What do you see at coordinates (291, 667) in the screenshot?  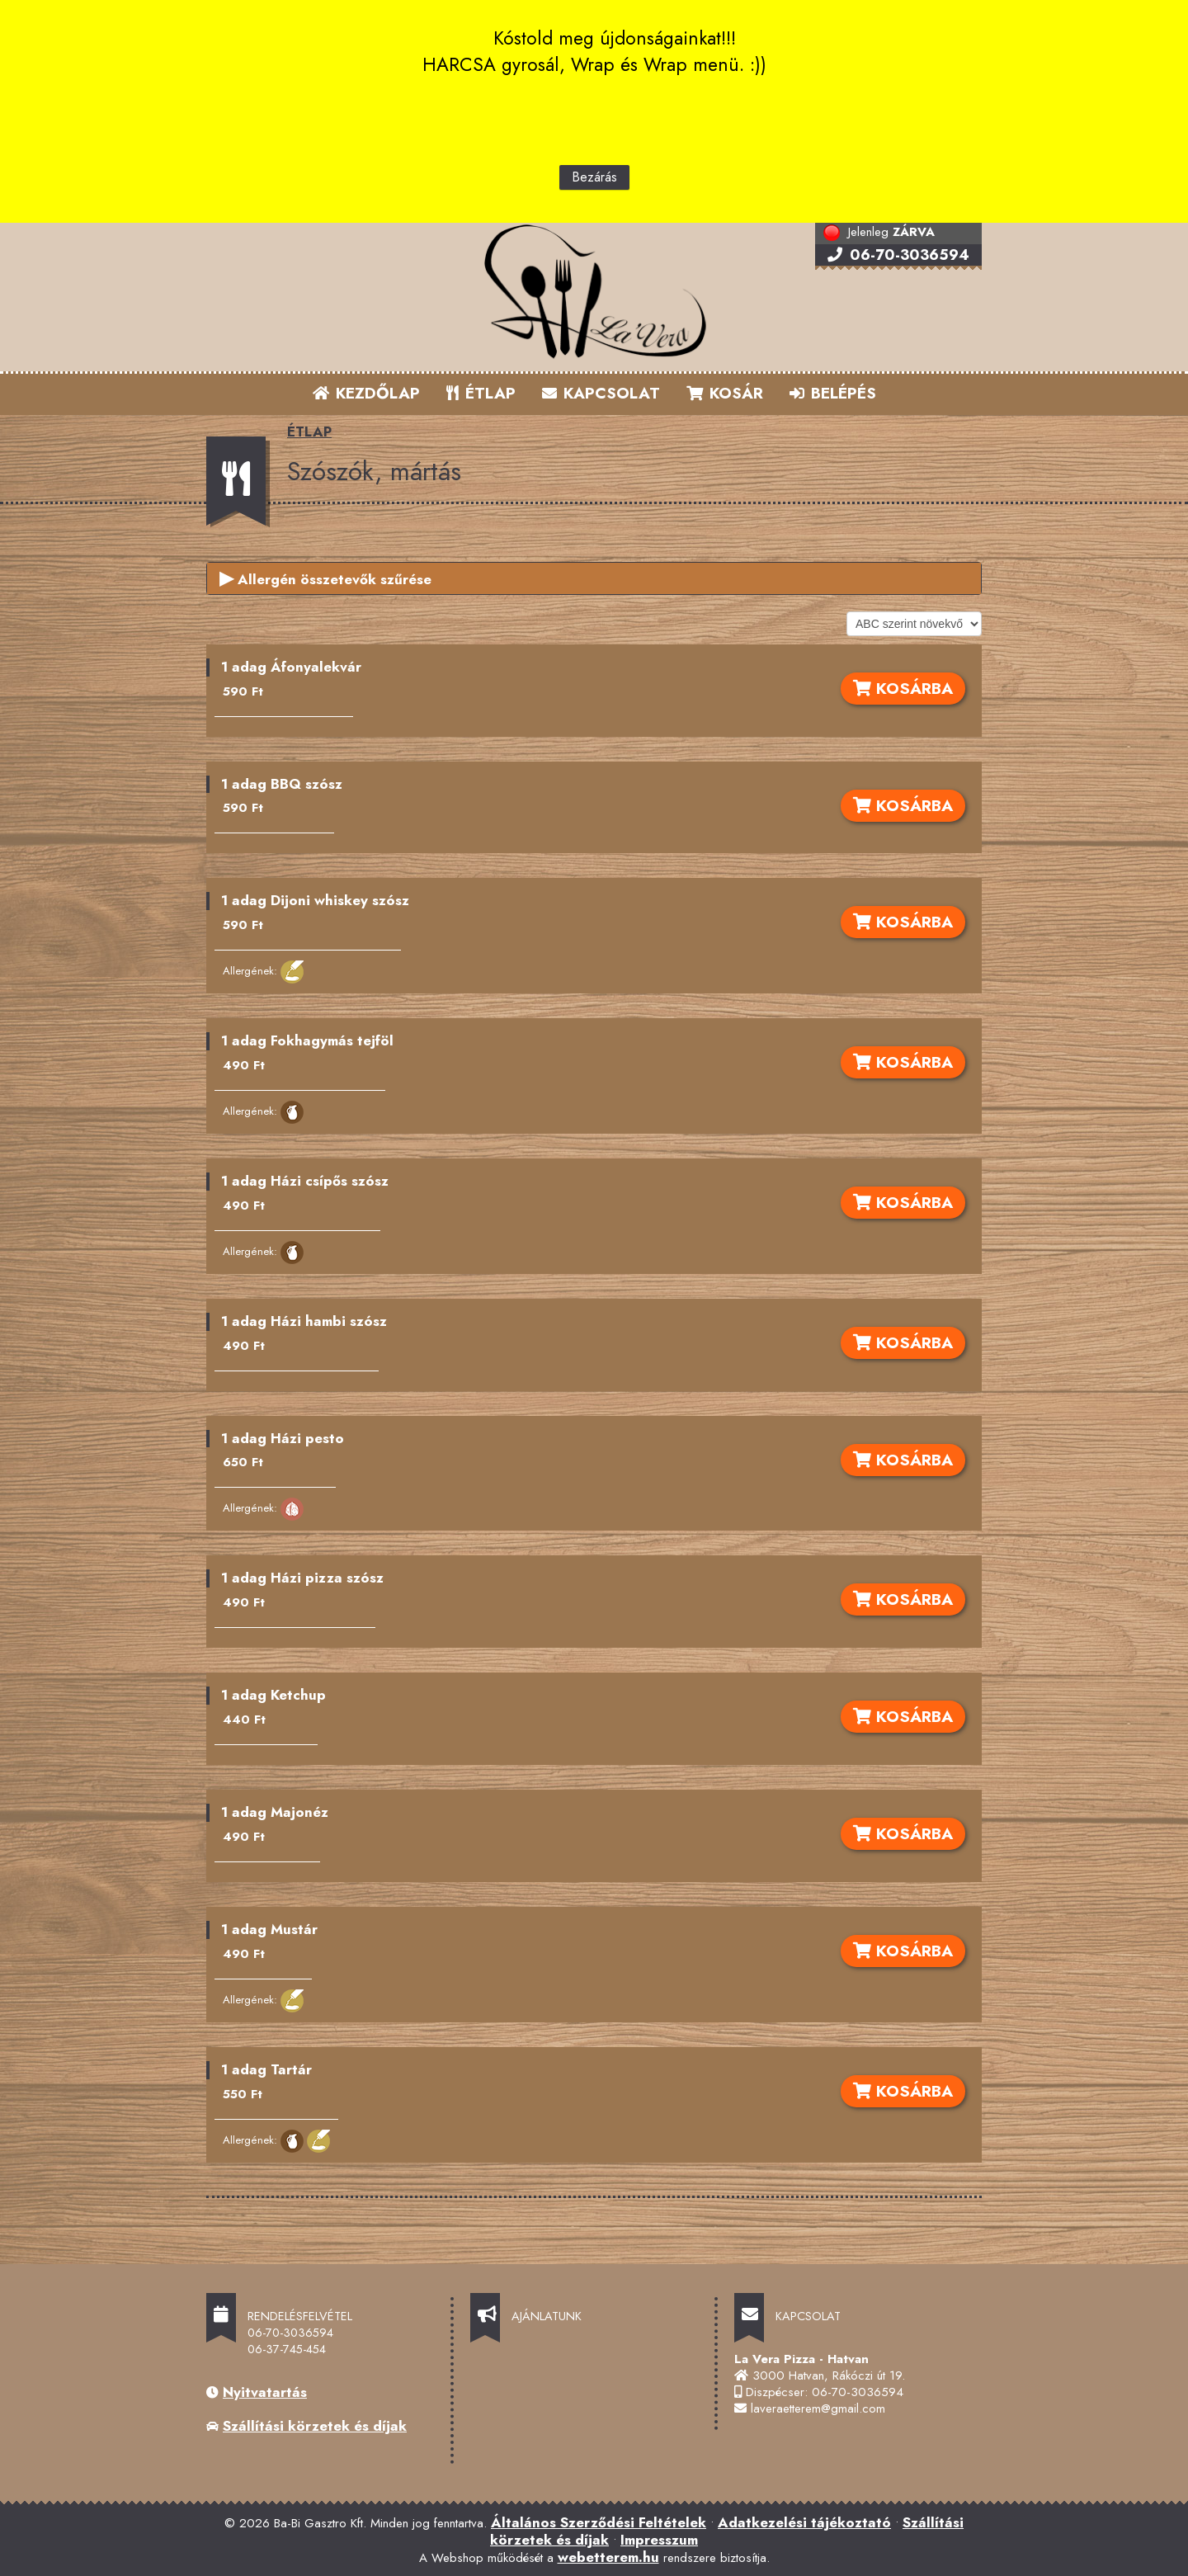 I see `1 adag Áfonyalekvár` at bounding box center [291, 667].